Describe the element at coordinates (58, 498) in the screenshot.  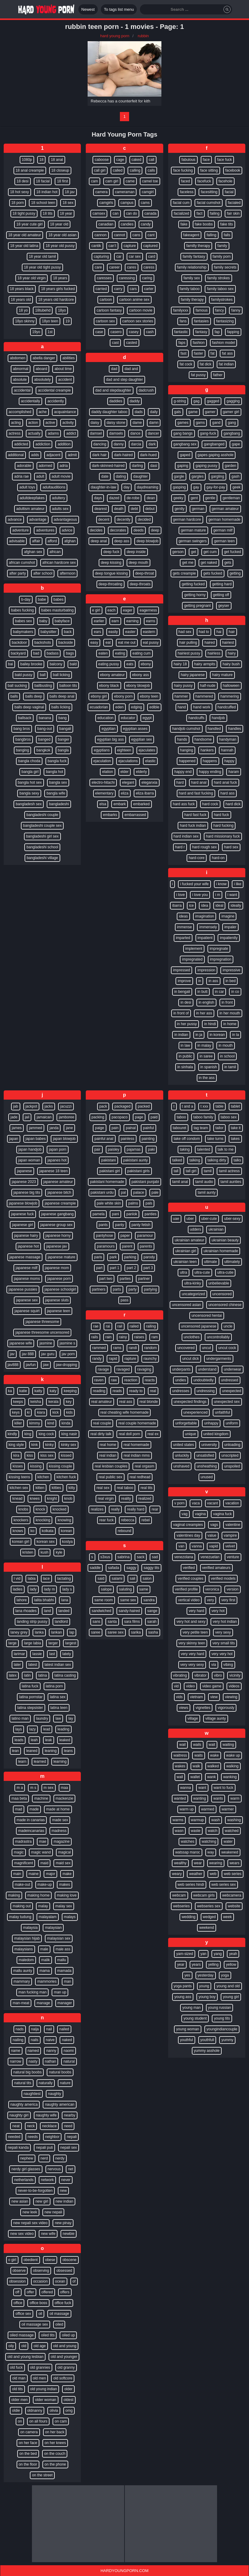
I see `adultery` at that location.